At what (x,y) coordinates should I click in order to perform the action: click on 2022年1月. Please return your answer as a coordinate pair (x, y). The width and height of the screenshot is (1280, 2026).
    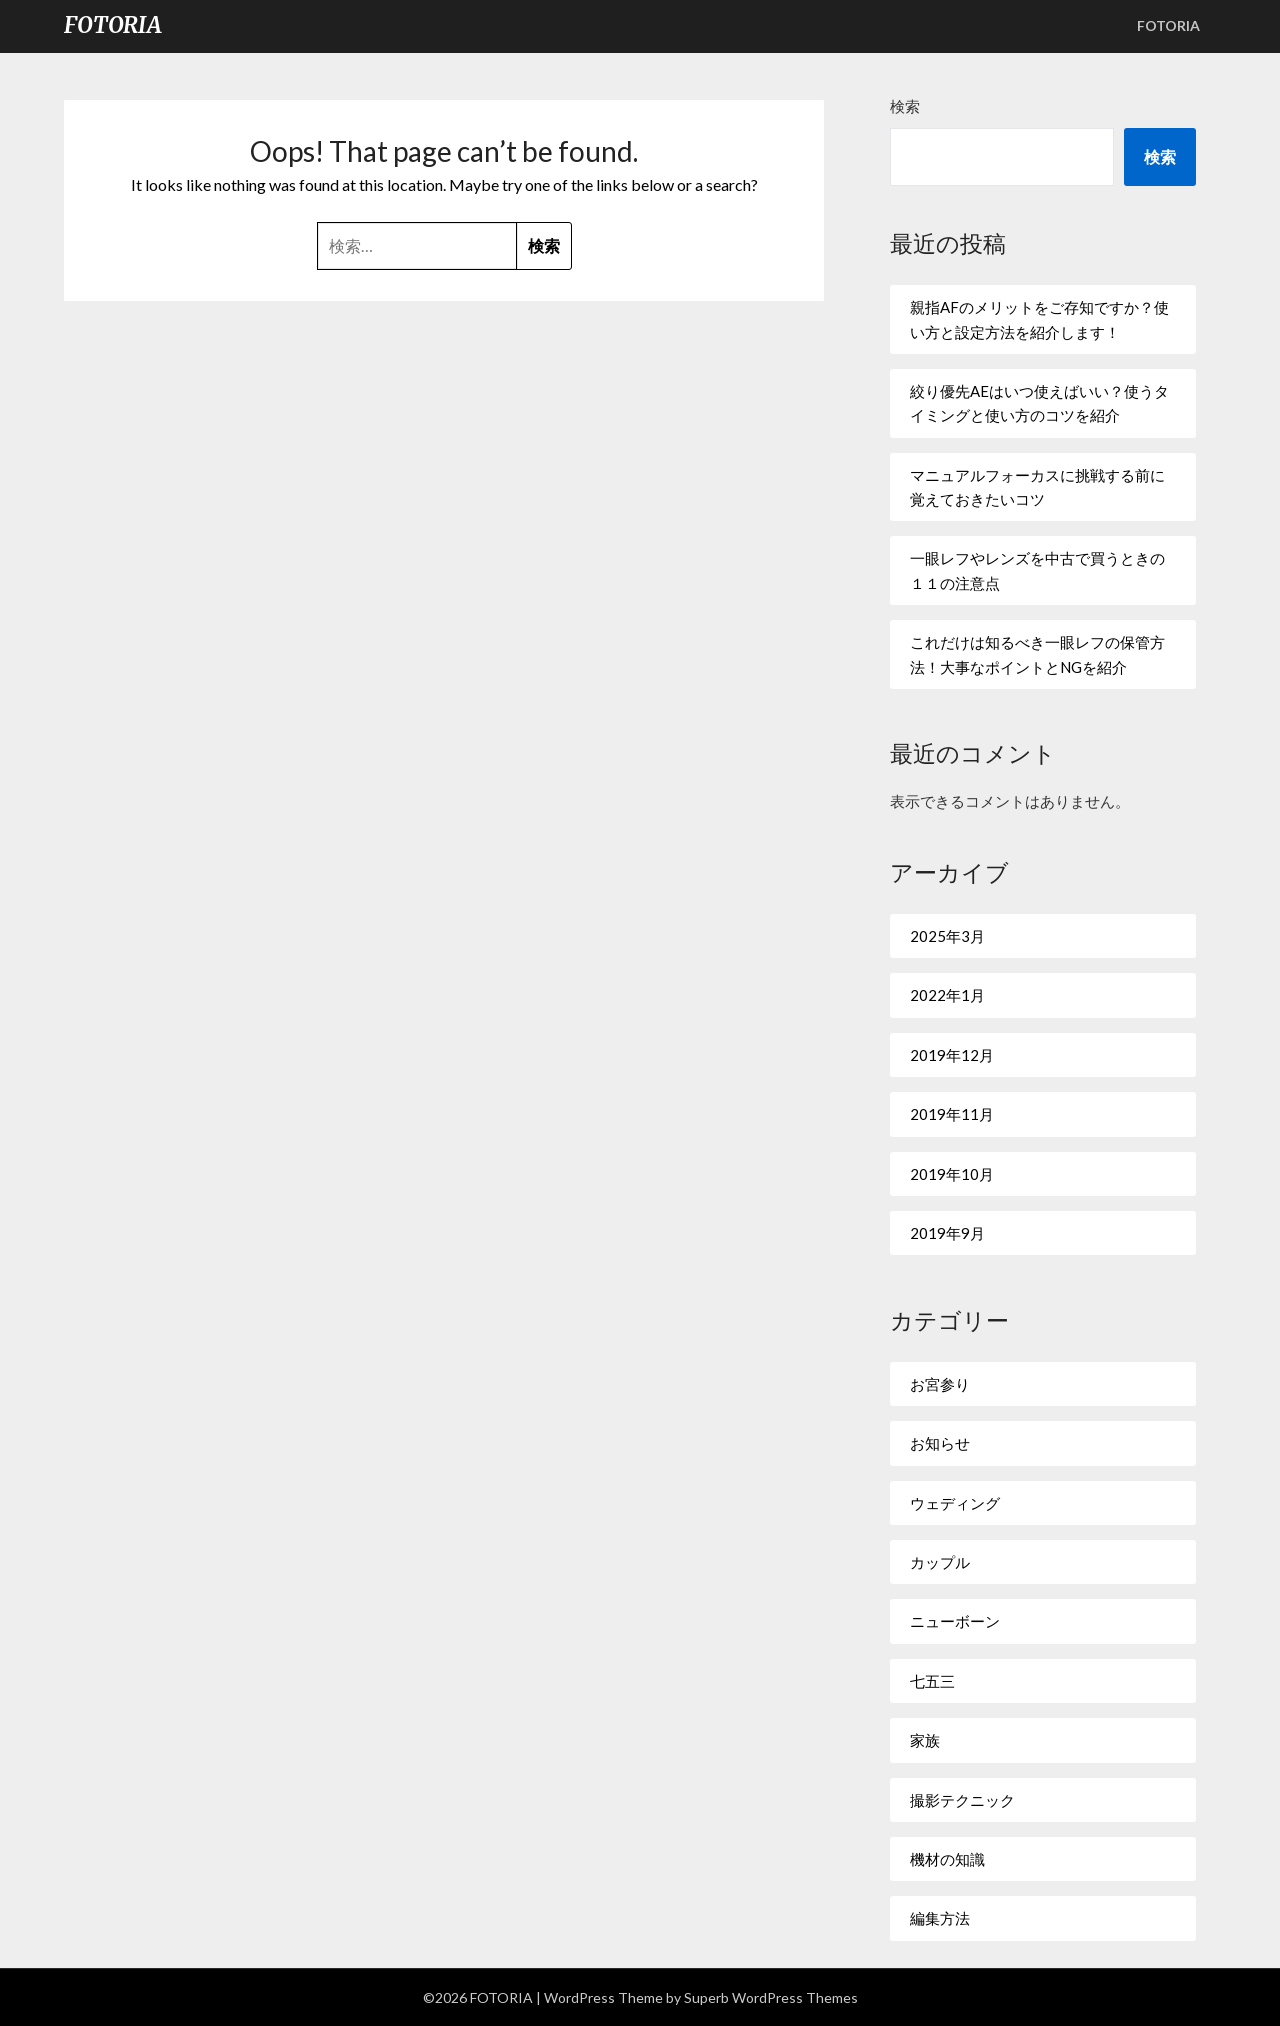
    Looking at the image, I should click on (947, 995).